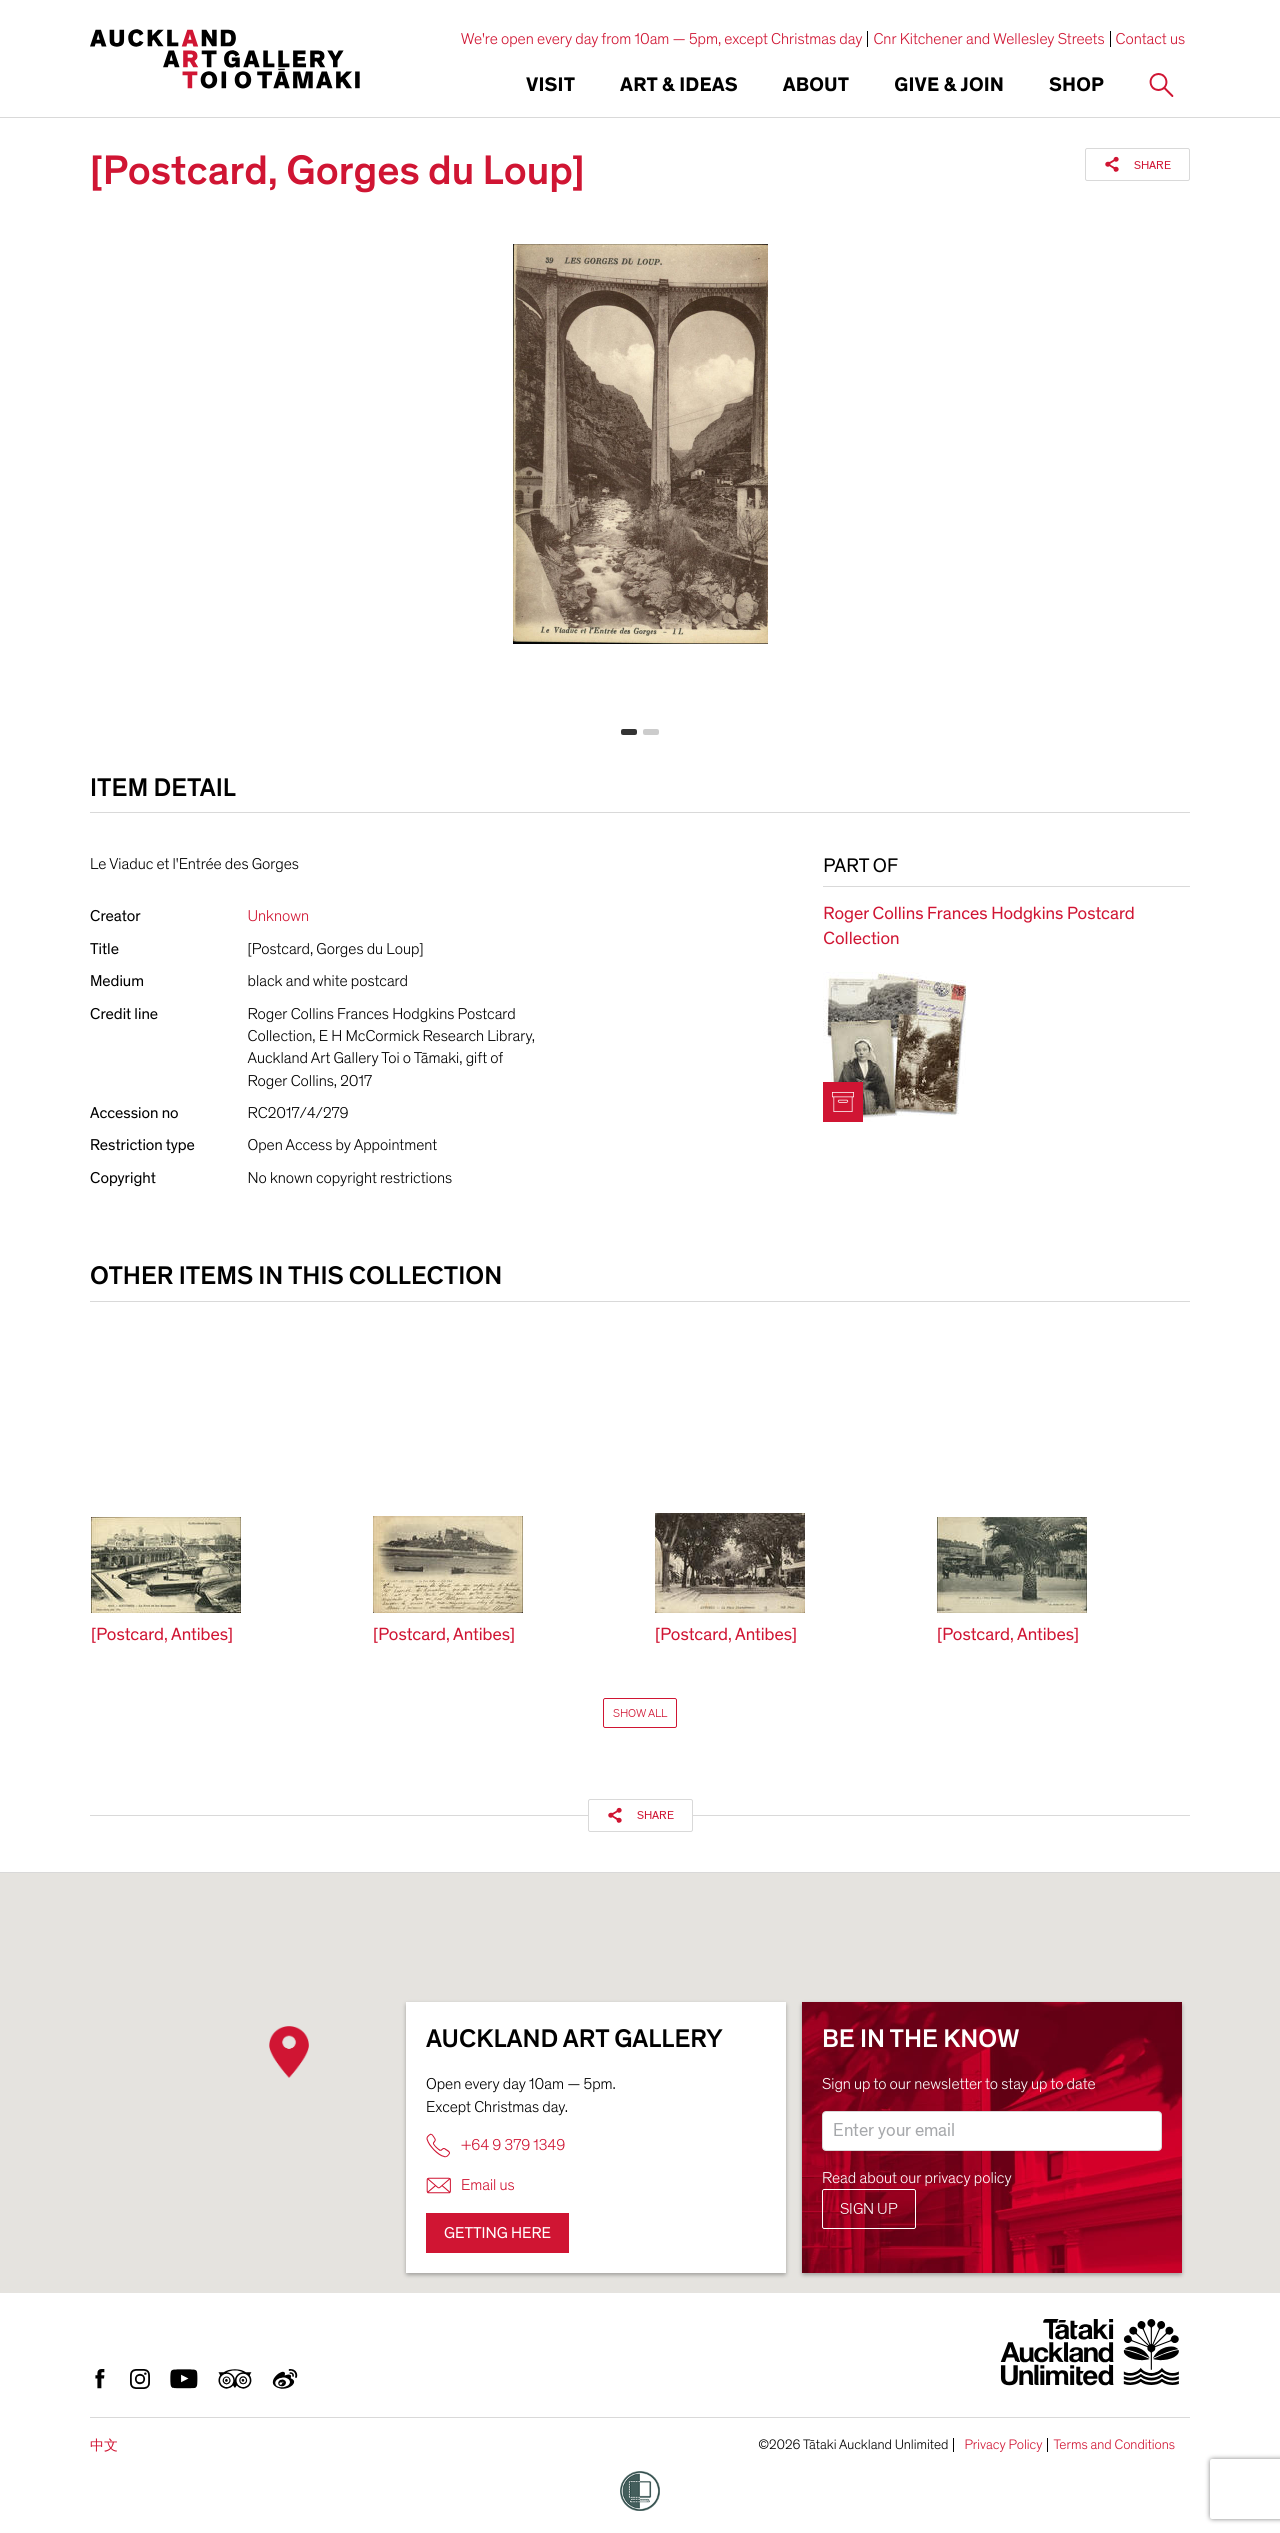  What do you see at coordinates (162, 1635) in the screenshot?
I see `[Postcard, Antibes]` at bounding box center [162, 1635].